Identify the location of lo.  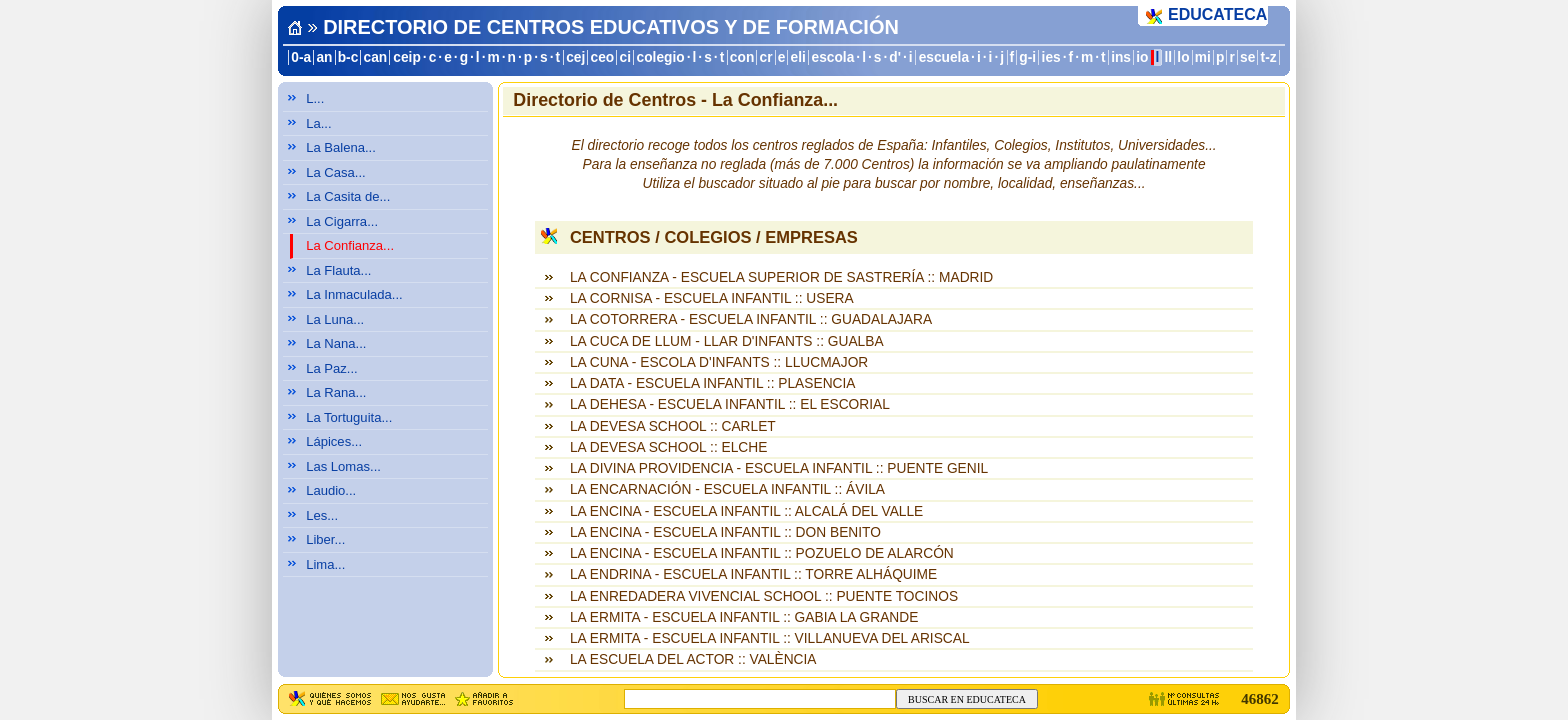
(1183, 57).